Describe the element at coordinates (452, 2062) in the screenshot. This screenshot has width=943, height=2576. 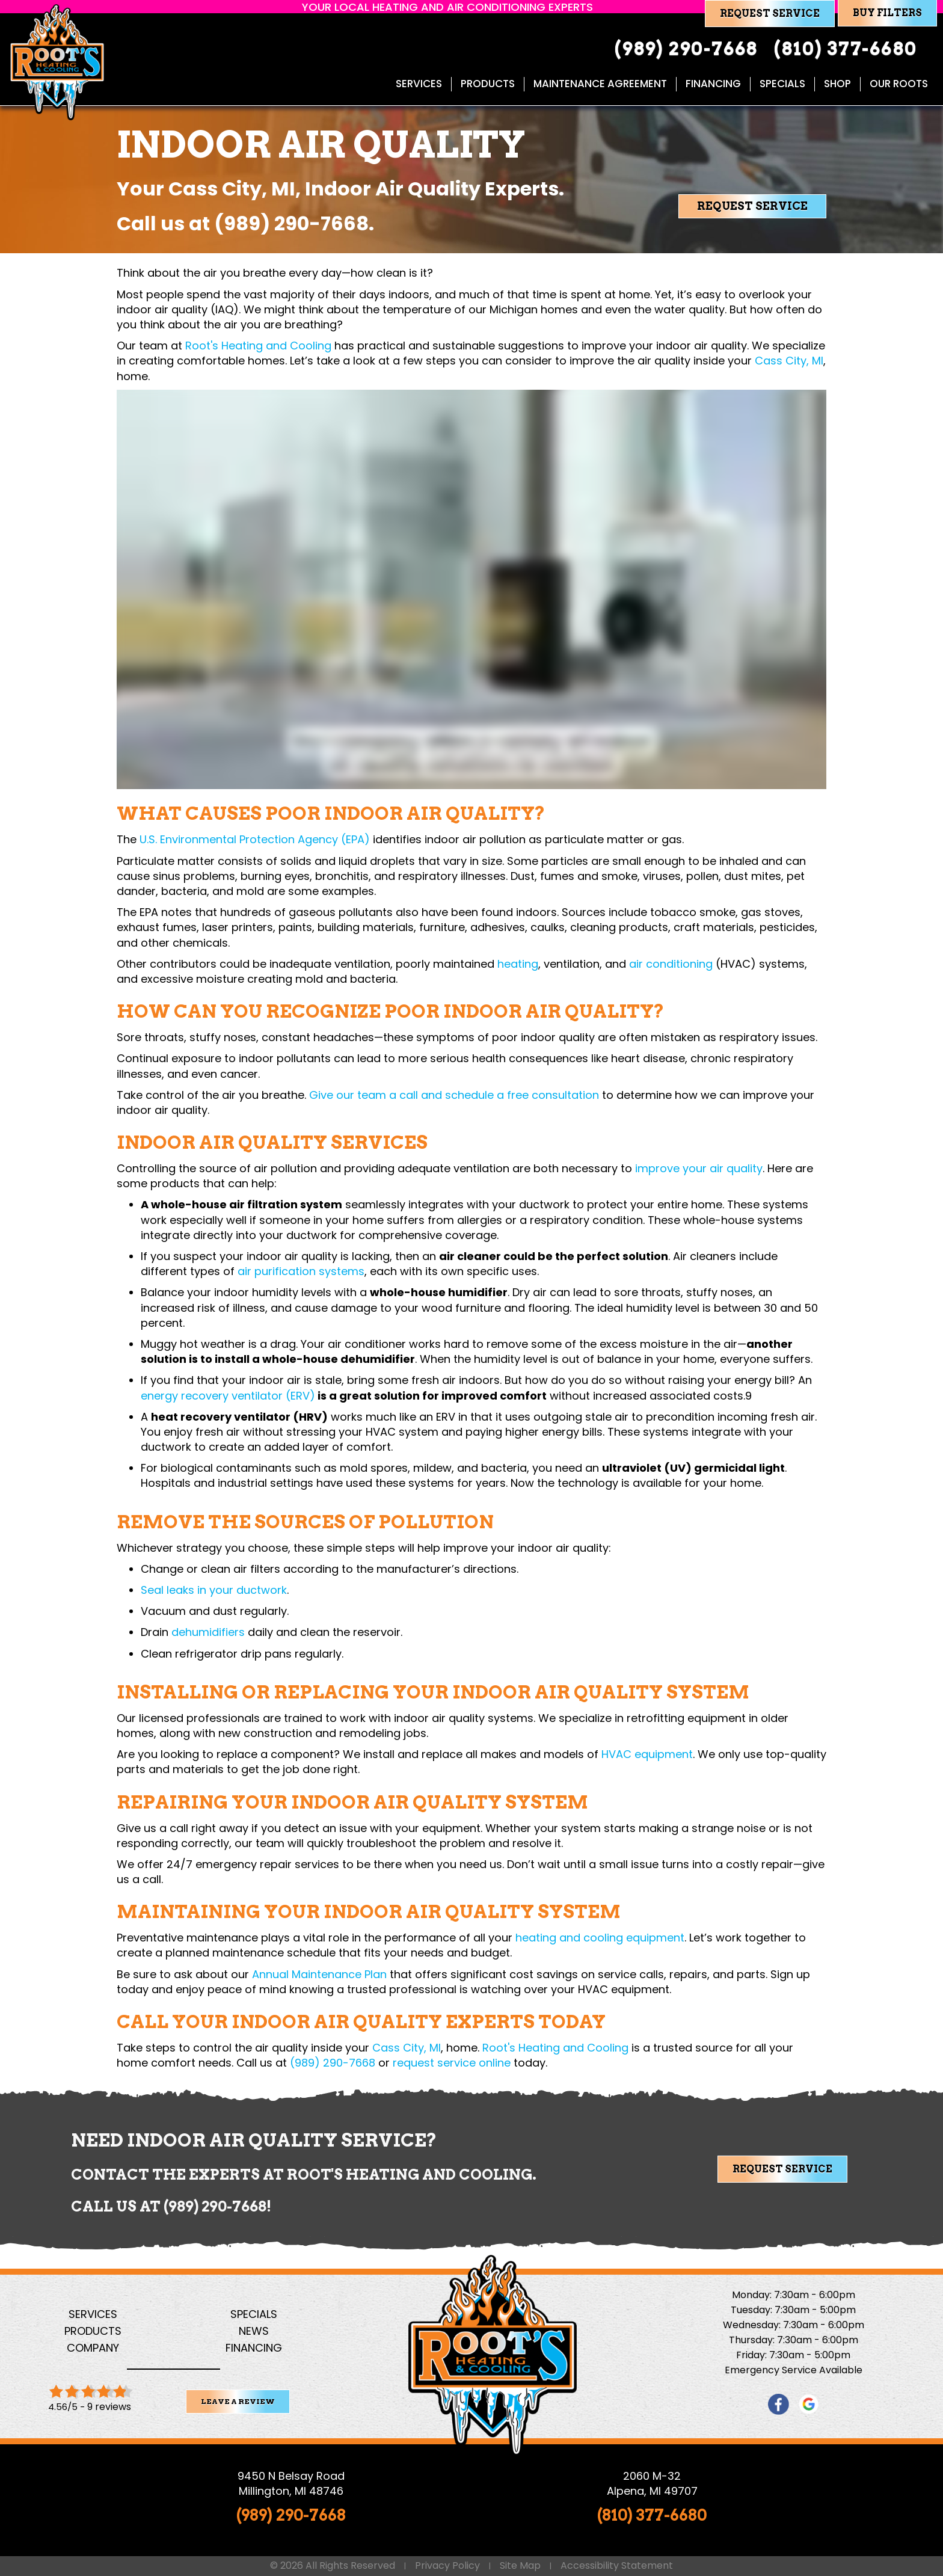
I see `request service online` at that location.